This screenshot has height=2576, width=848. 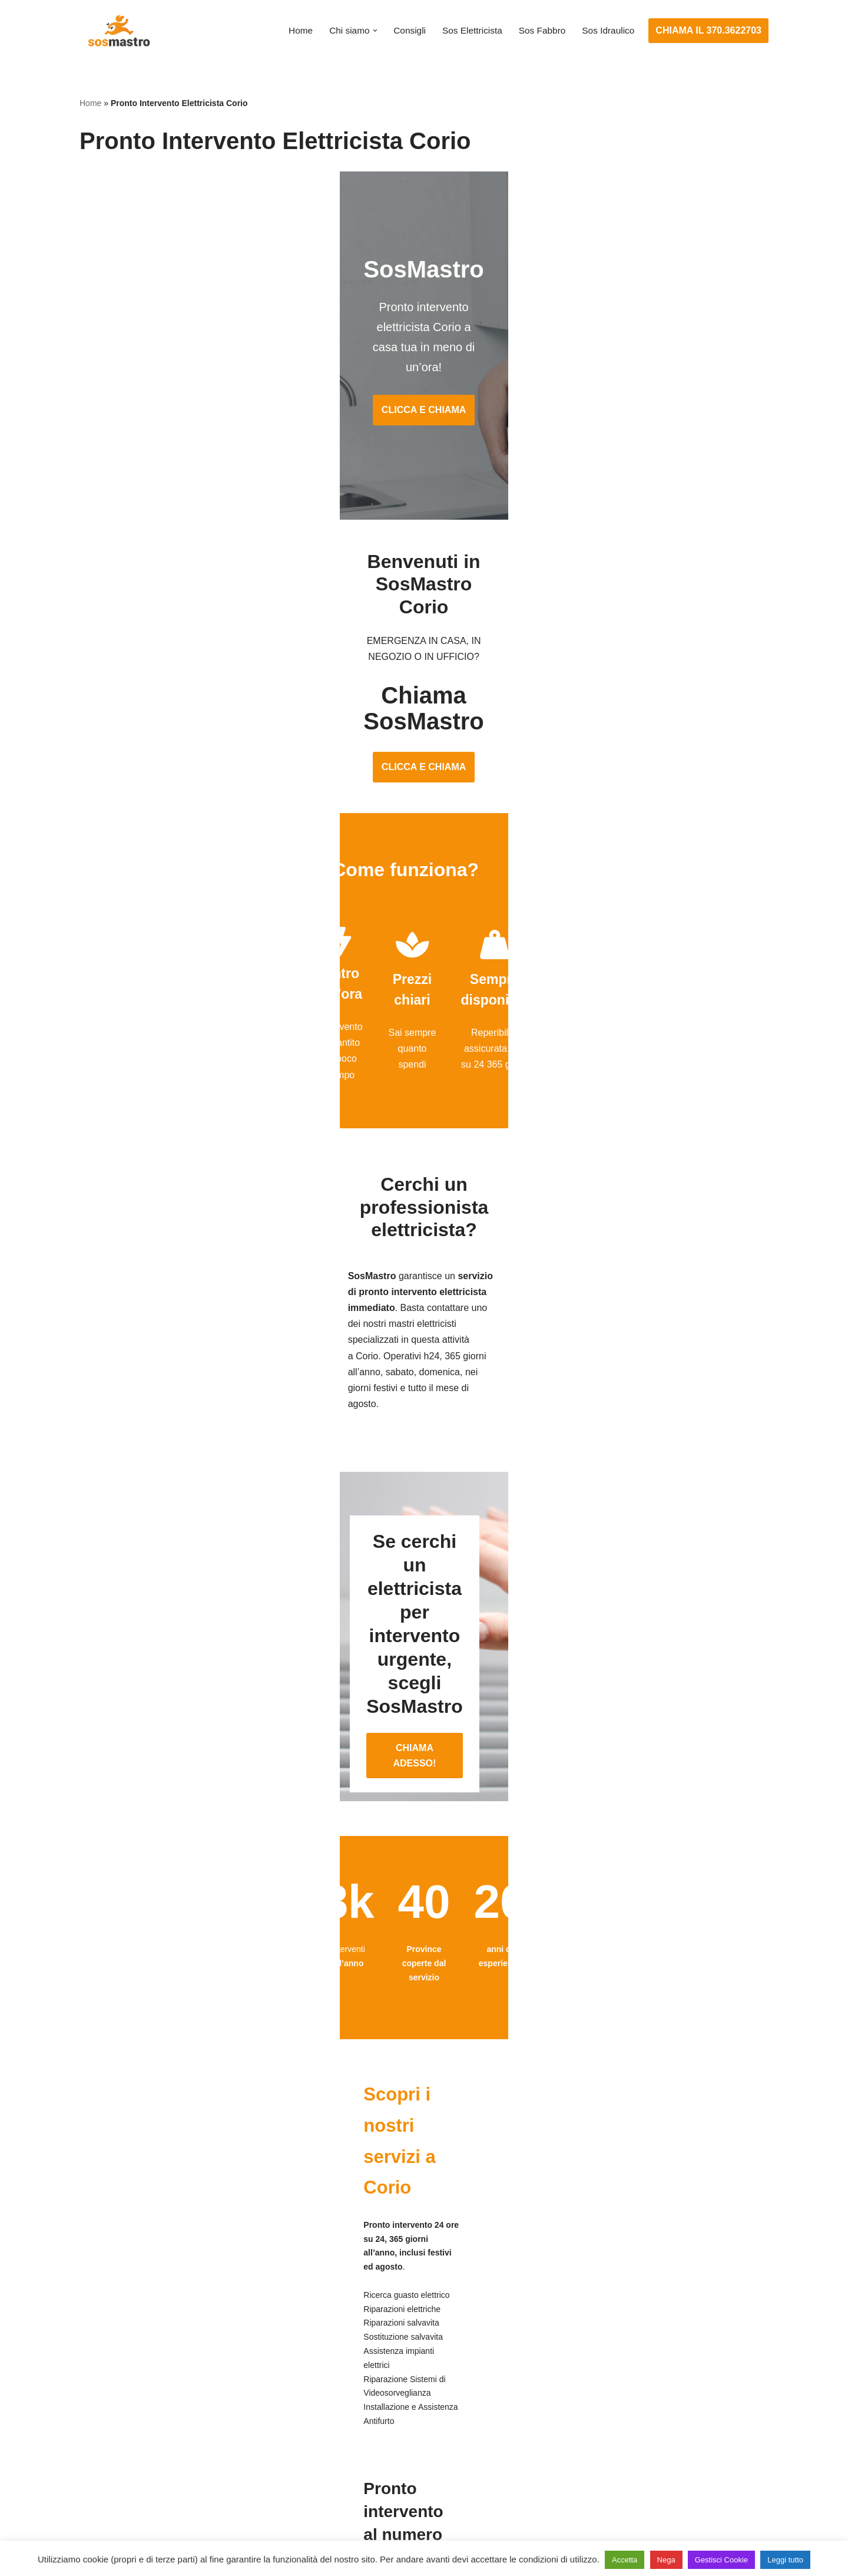 What do you see at coordinates (364, 2398) in the screenshot?
I see `Ricerca guasto elettrico` at bounding box center [364, 2398].